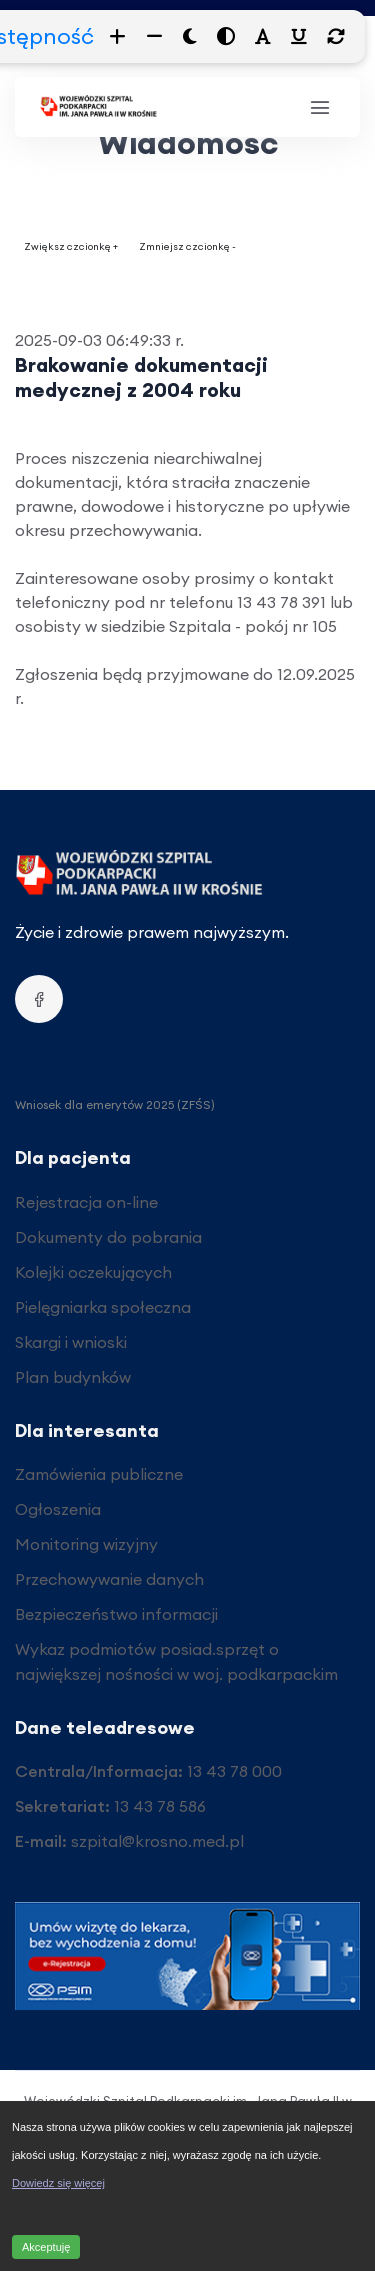 Image resolution: width=375 pixels, height=2271 pixels. I want to click on Pielęgniarka społeczna, so click(103, 1307).